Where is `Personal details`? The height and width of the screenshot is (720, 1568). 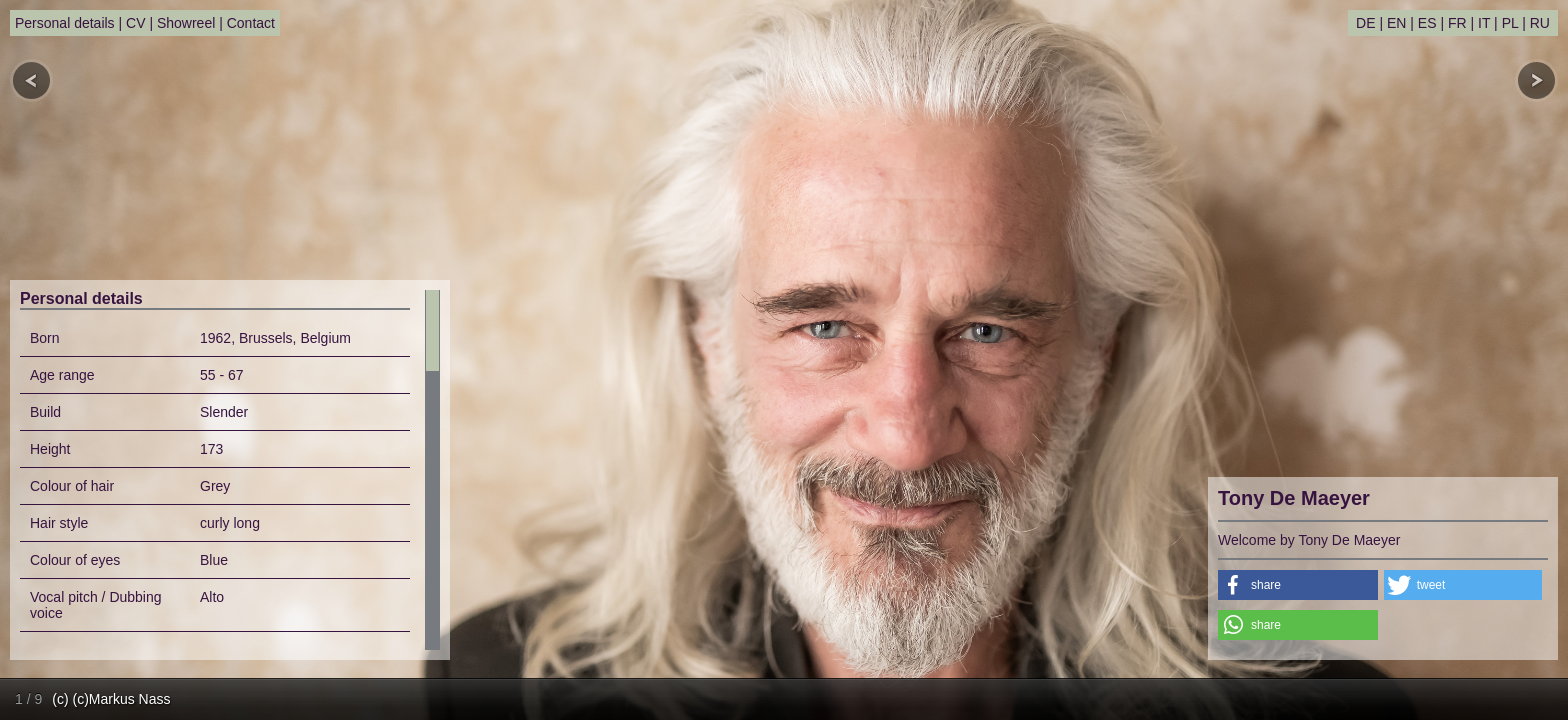
Personal details is located at coordinates (65, 23).